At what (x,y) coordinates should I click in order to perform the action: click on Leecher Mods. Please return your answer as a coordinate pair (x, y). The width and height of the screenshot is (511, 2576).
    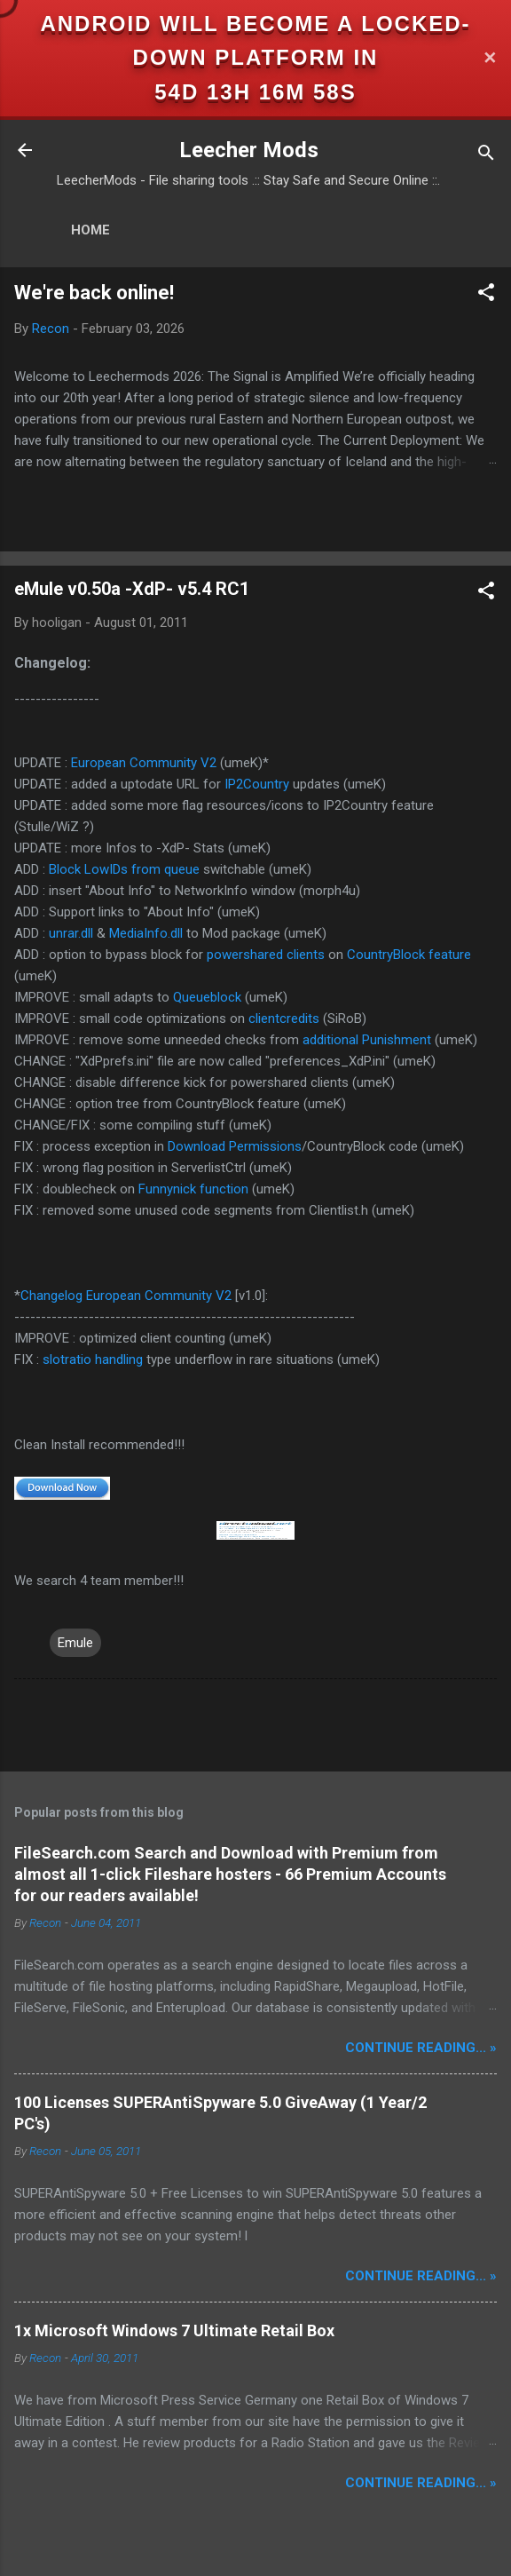
    Looking at the image, I should click on (248, 150).